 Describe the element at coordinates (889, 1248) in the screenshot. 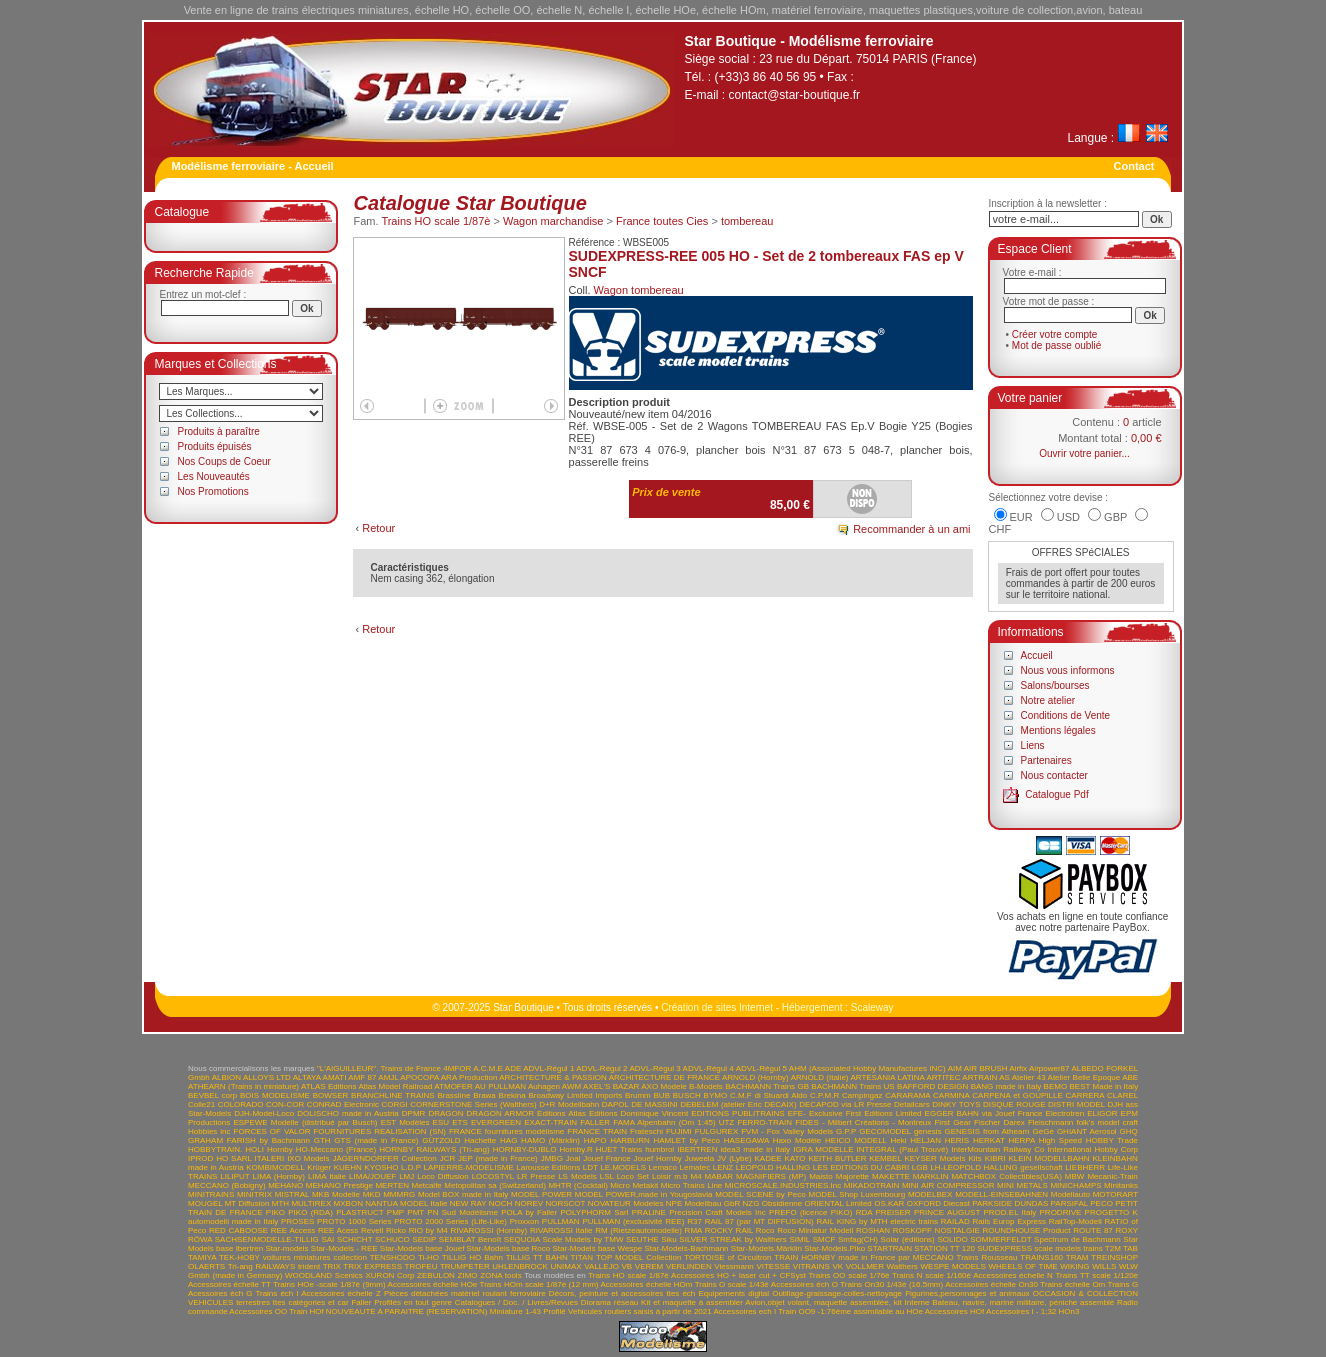

I see `STARTRAIN` at that location.